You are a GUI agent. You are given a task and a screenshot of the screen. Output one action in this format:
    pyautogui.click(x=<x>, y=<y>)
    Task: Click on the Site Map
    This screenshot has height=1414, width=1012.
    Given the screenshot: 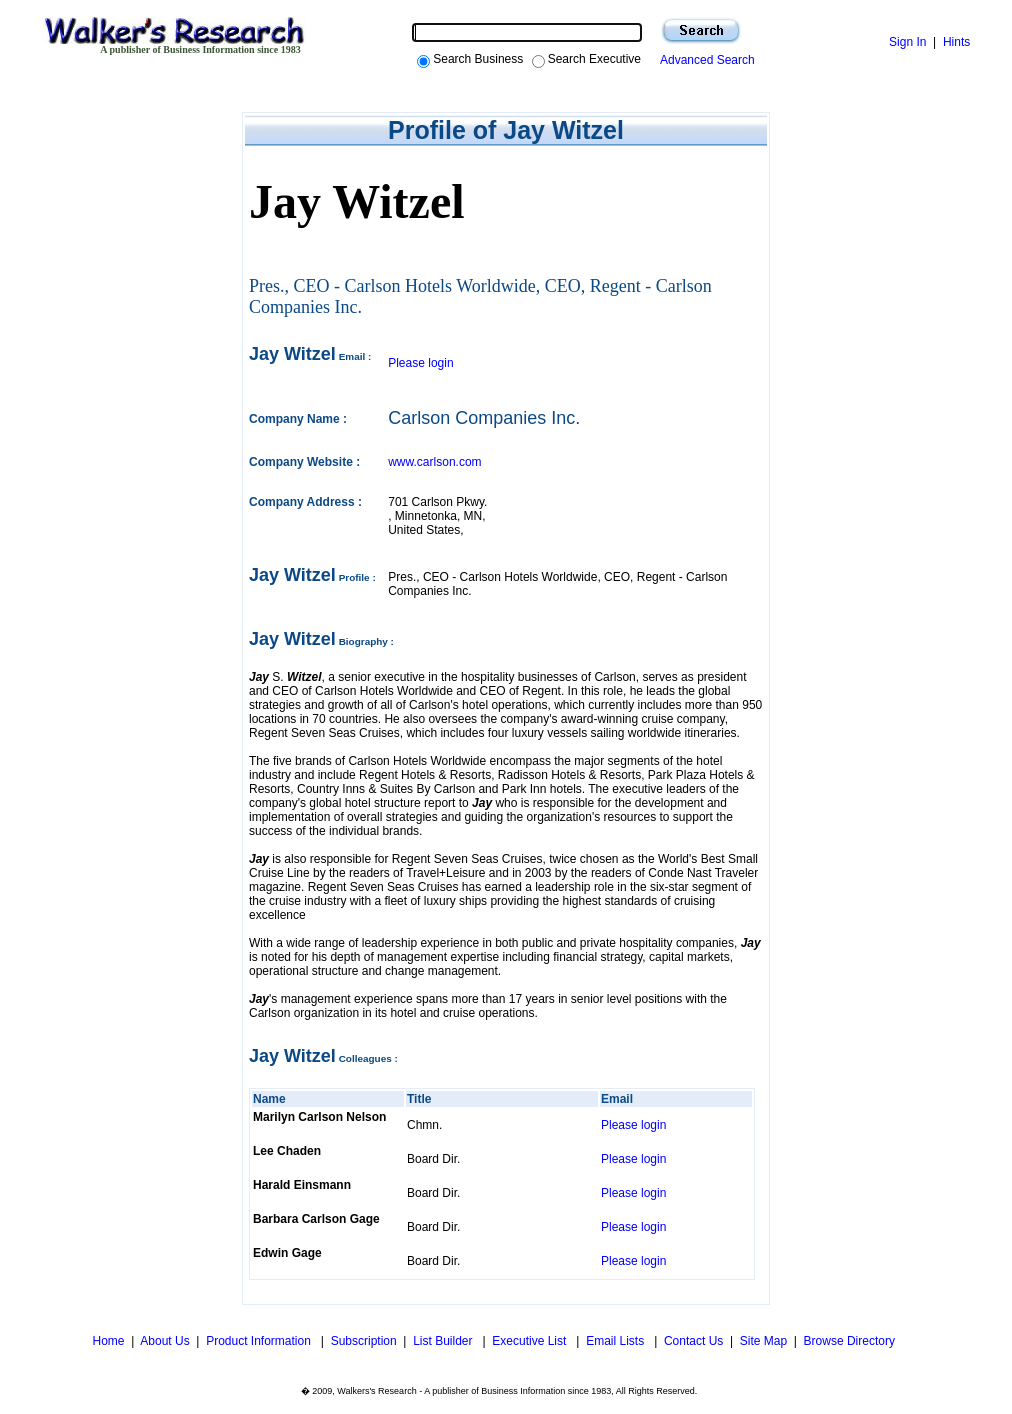 What is the action you would take?
    pyautogui.click(x=763, y=1341)
    